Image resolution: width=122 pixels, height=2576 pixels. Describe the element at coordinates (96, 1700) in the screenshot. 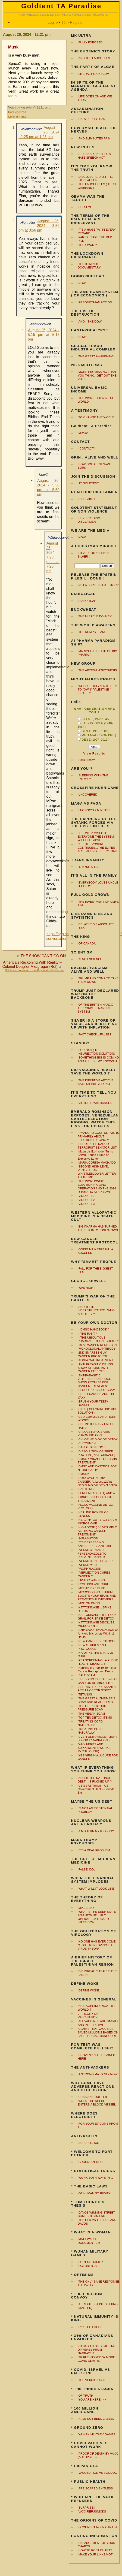

I see `THE GREAT ALZHEIMER'S SCAM AND REAL CURES` at that location.